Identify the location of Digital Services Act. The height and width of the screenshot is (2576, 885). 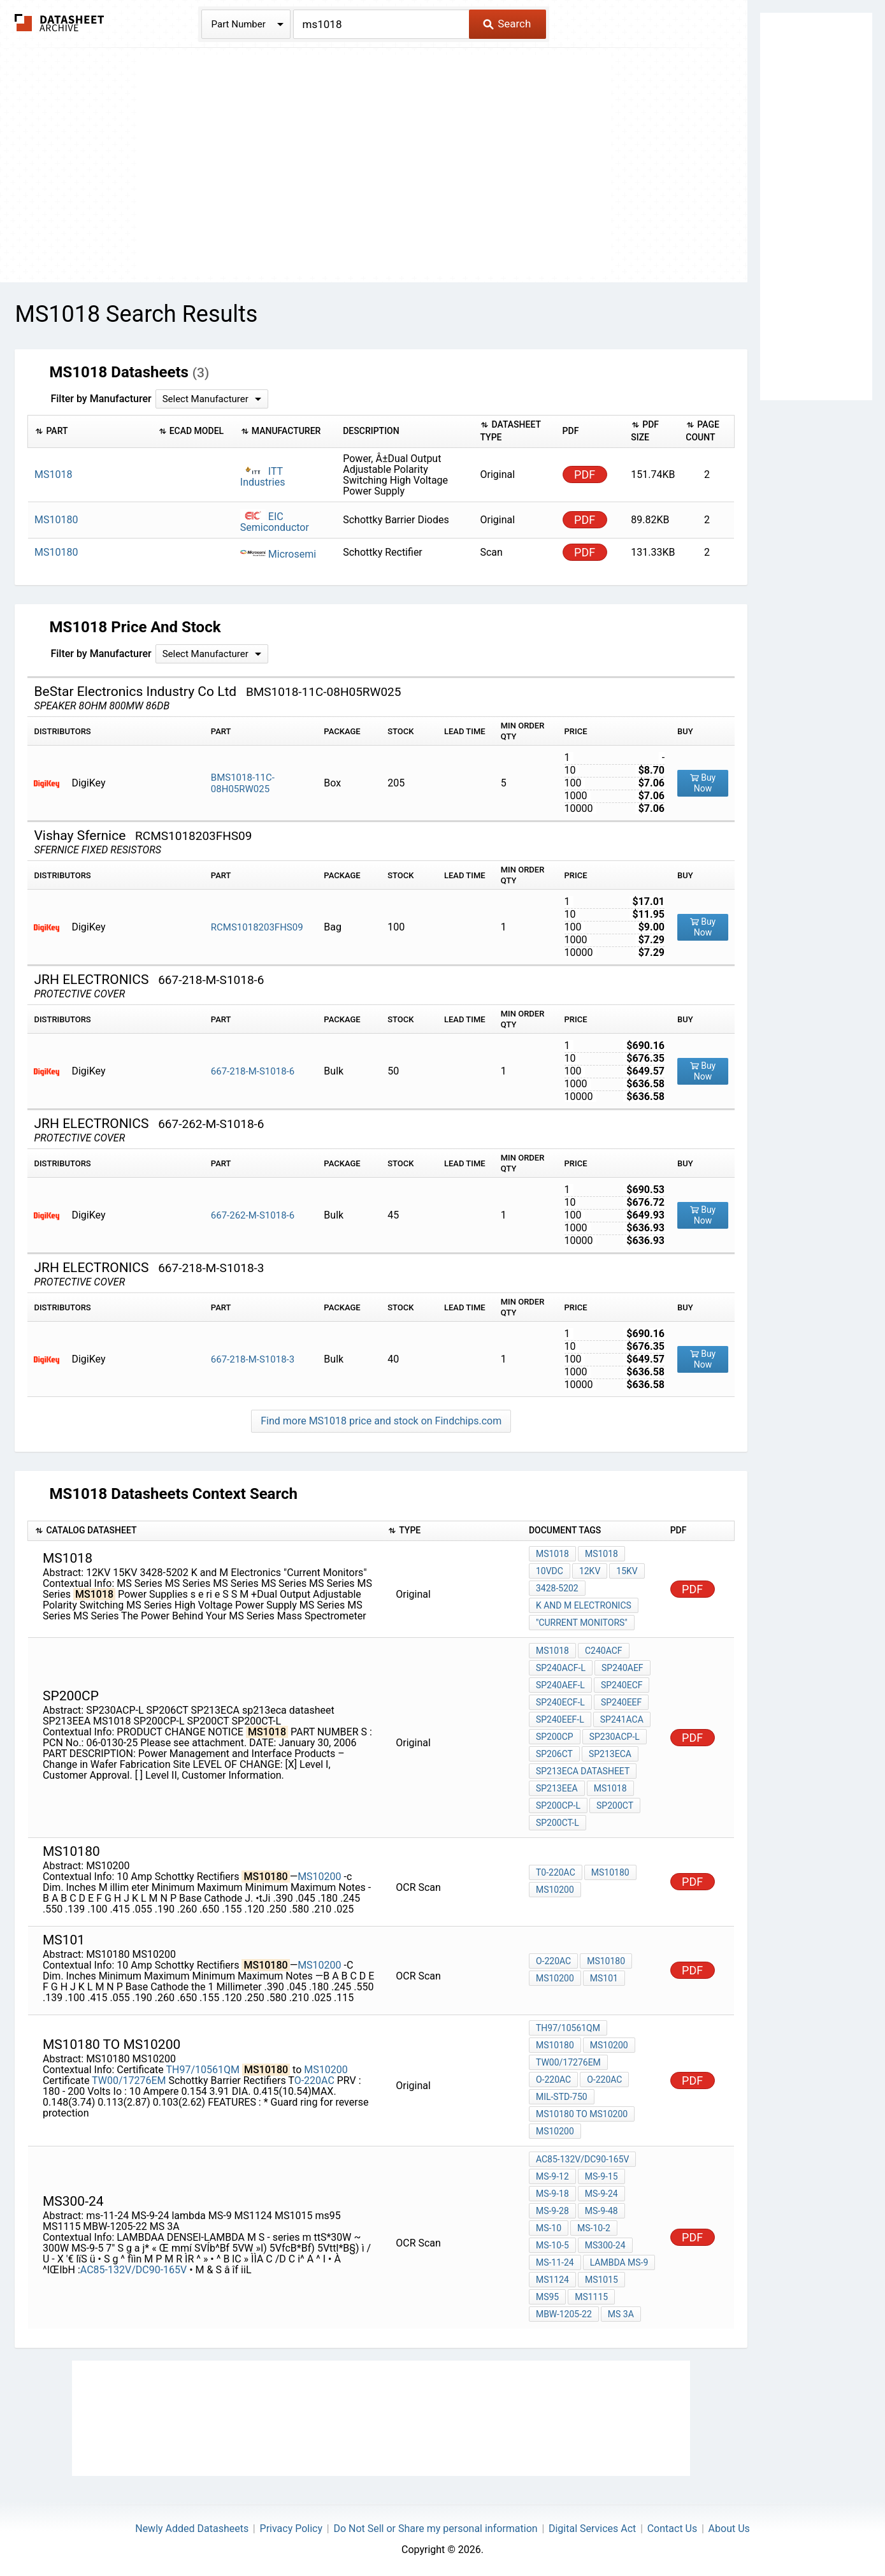
(592, 2528).